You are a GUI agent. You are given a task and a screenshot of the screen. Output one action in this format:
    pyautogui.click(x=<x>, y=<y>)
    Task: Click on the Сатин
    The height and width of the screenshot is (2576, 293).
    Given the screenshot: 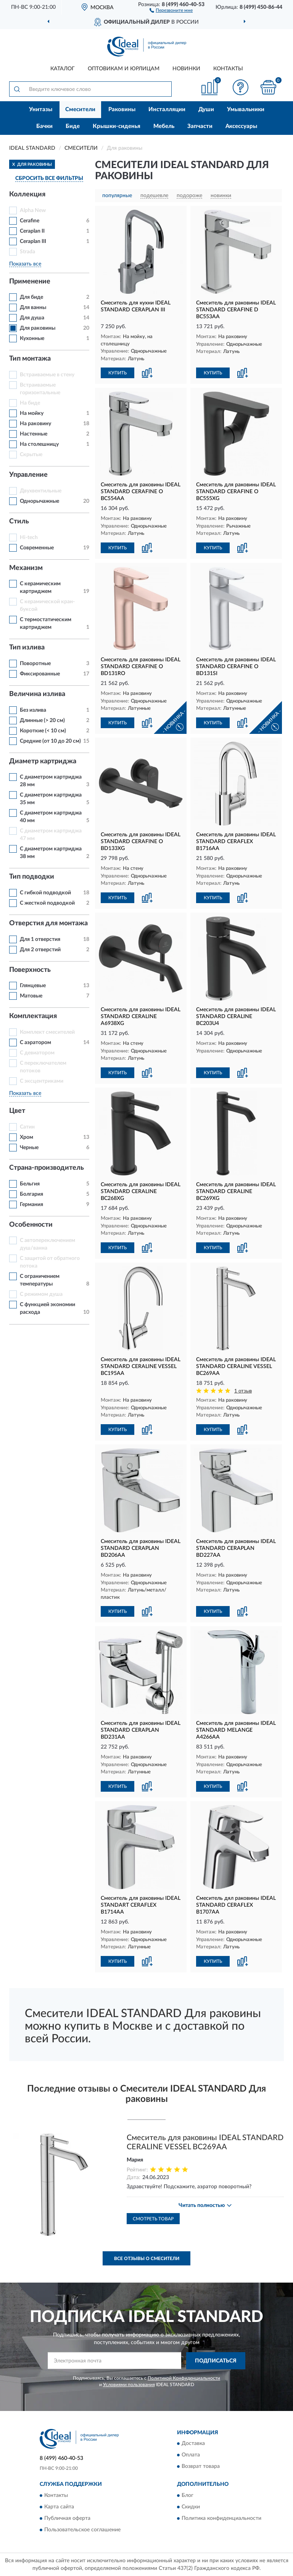 What is the action you would take?
    pyautogui.click(x=27, y=1127)
    